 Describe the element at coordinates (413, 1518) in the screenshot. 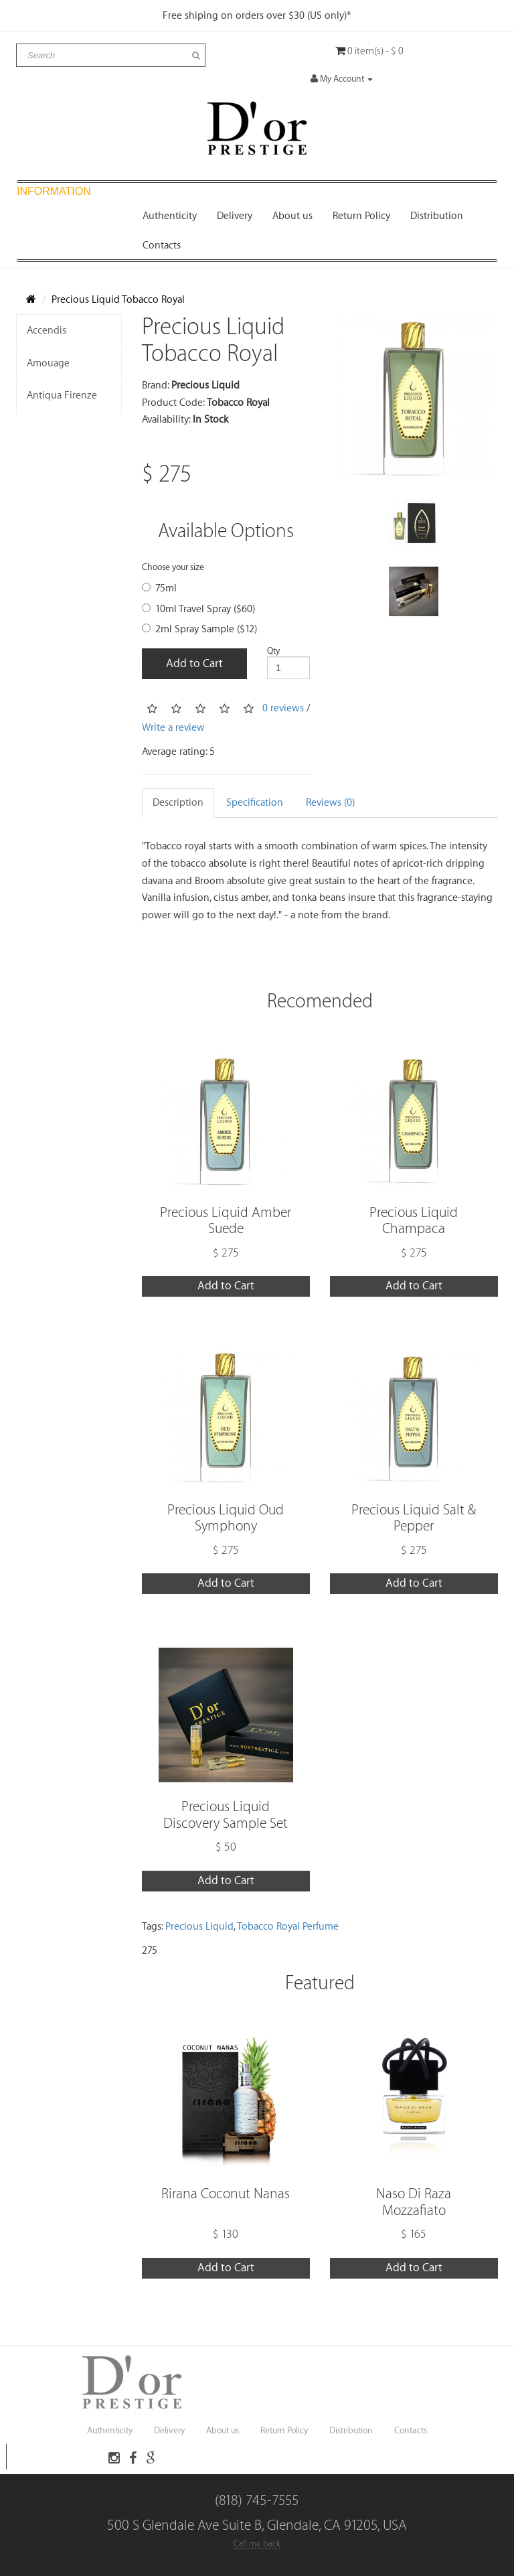

I see `Precious Liquid Salt & Pepper` at that location.